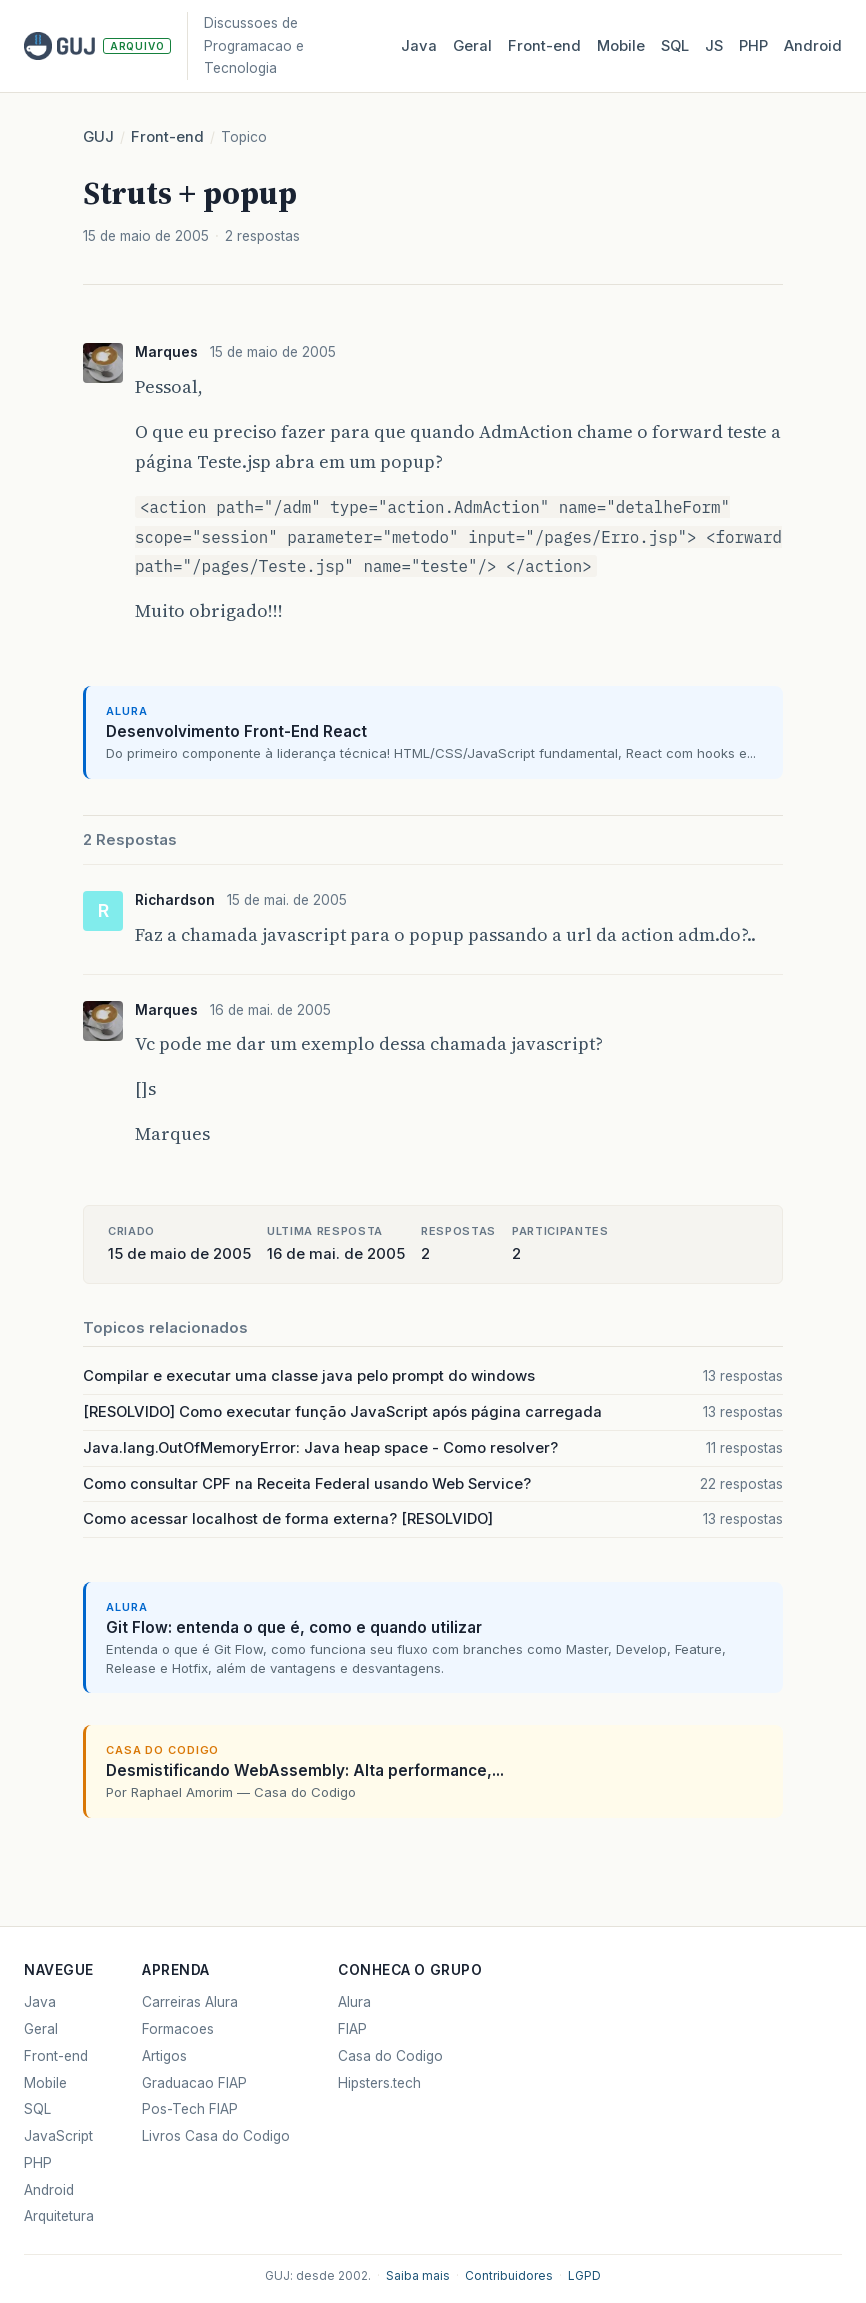 The height and width of the screenshot is (2303, 866). I want to click on LGPD, so click(584, 2276).